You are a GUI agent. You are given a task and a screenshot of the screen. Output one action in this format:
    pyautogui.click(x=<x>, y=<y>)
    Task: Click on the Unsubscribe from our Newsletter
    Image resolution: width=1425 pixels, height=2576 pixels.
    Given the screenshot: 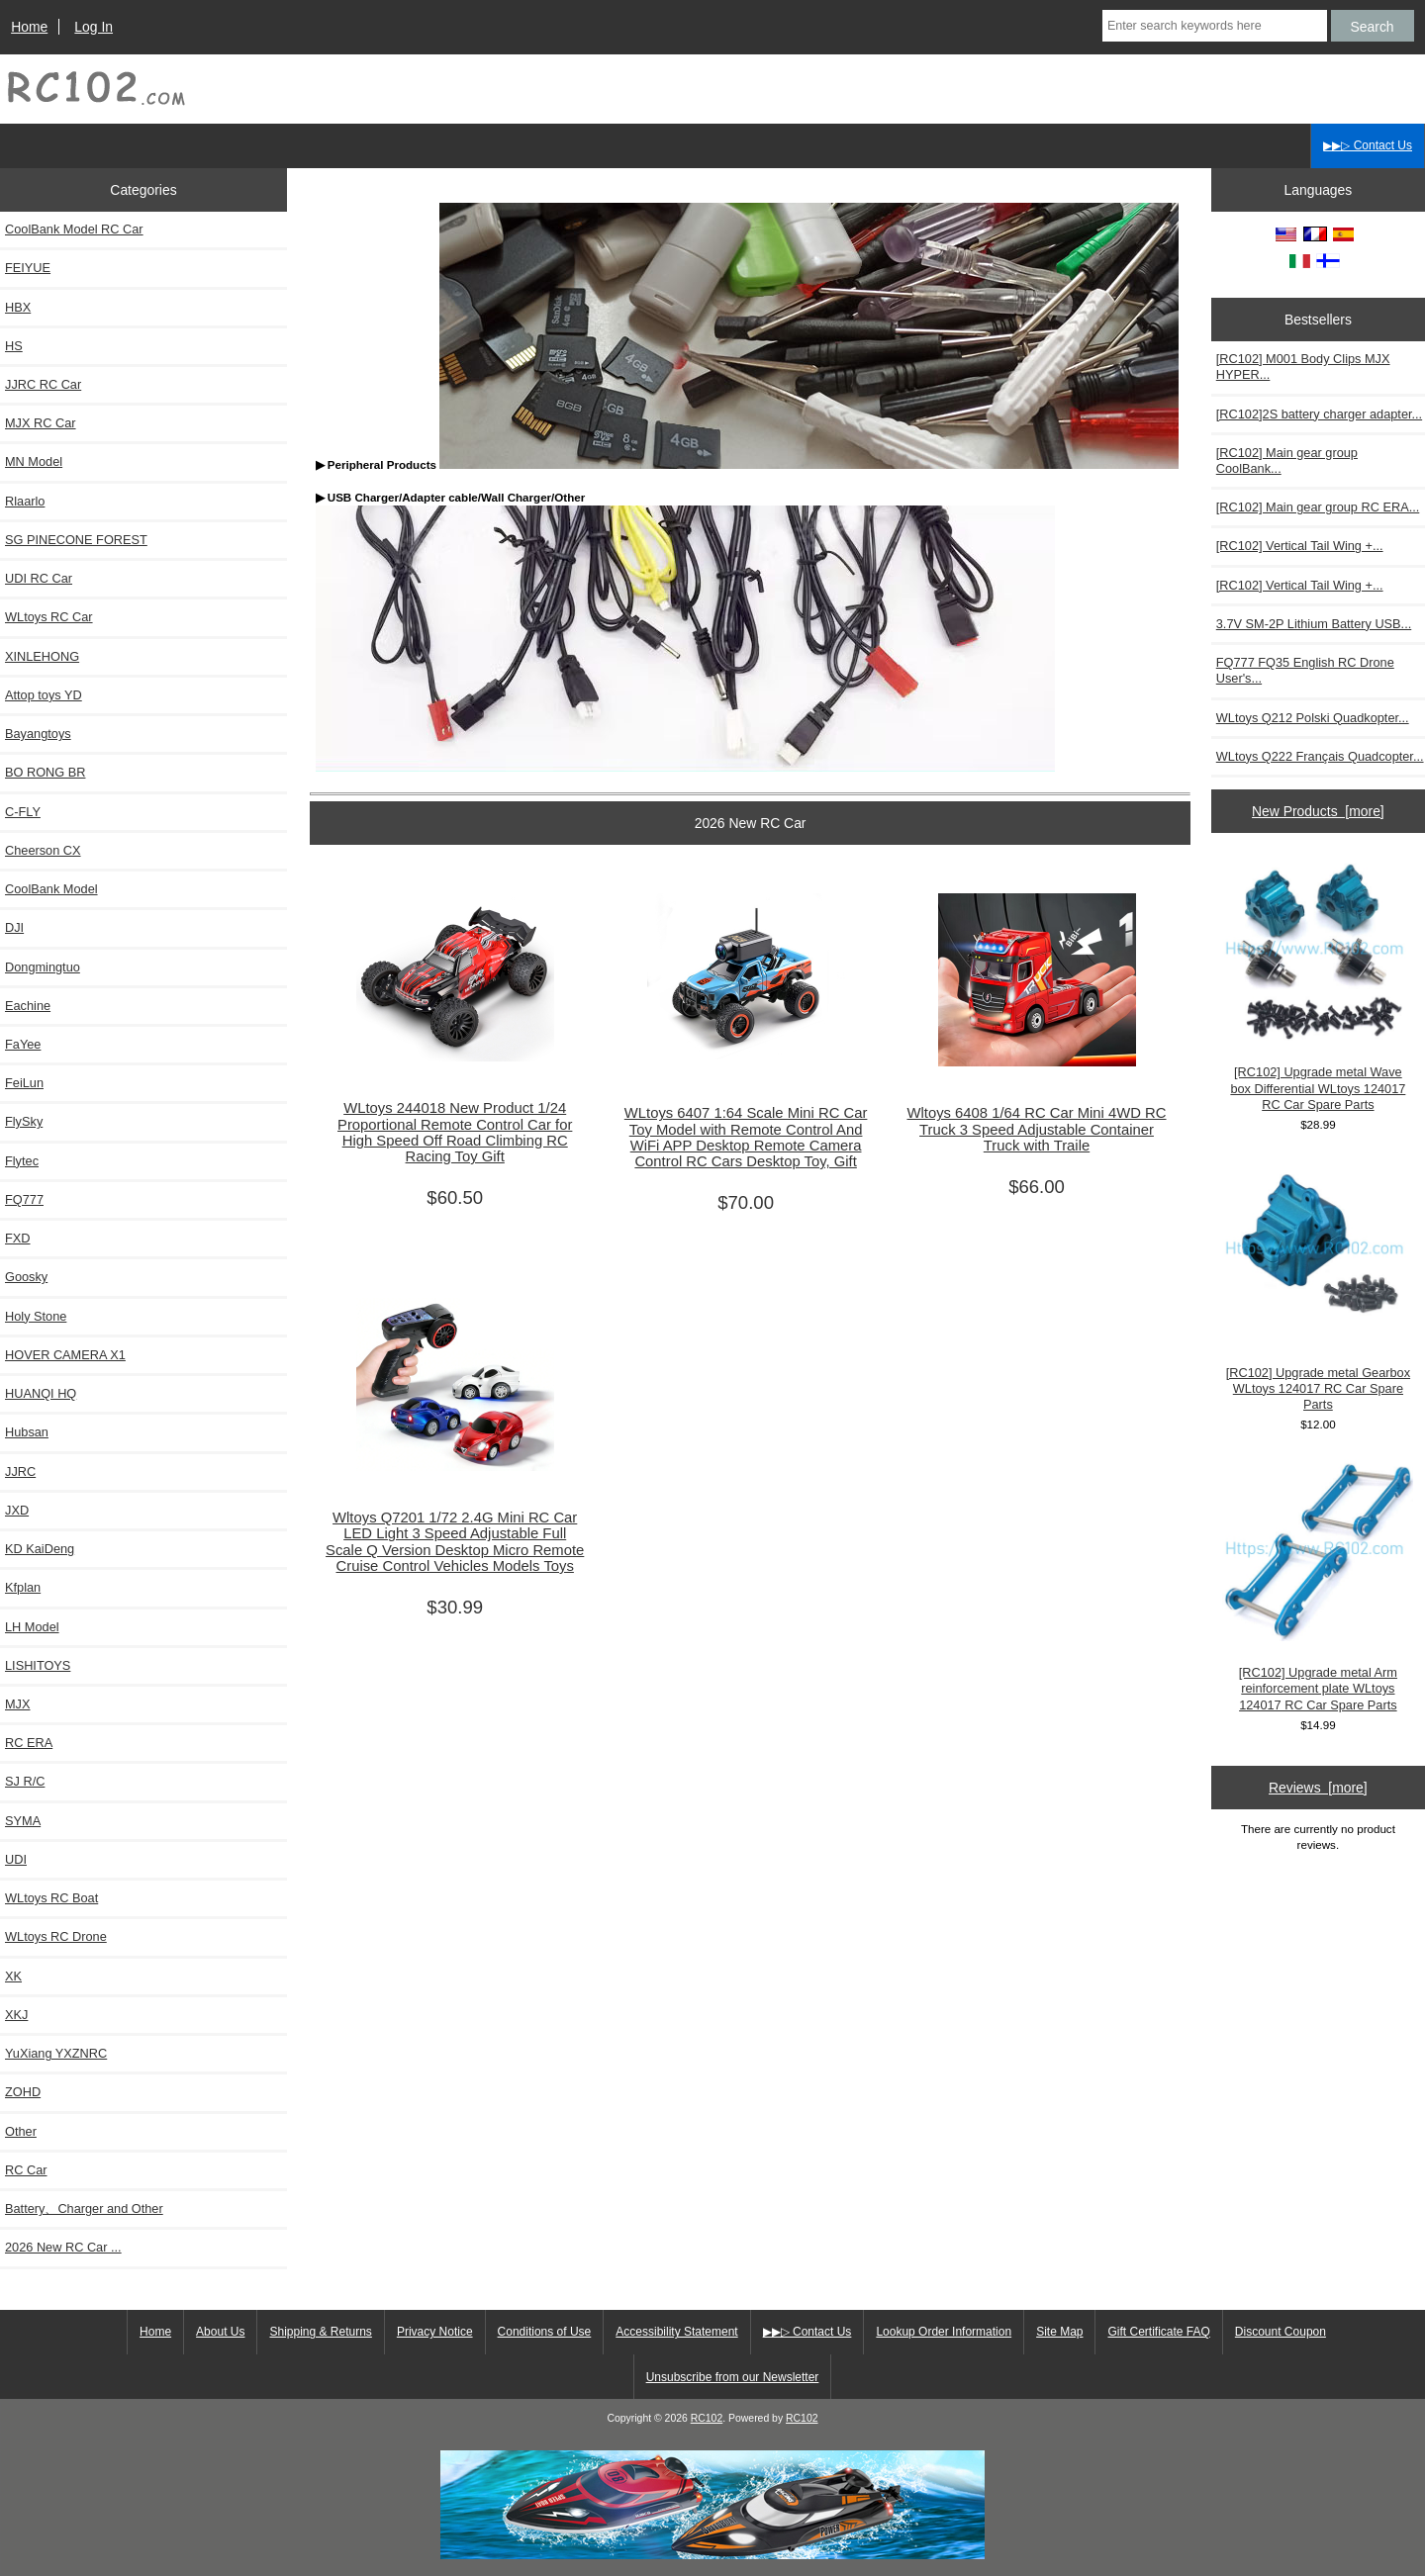 What is the action you would take?
    pyautogui.click(x=732, y=2377)
    